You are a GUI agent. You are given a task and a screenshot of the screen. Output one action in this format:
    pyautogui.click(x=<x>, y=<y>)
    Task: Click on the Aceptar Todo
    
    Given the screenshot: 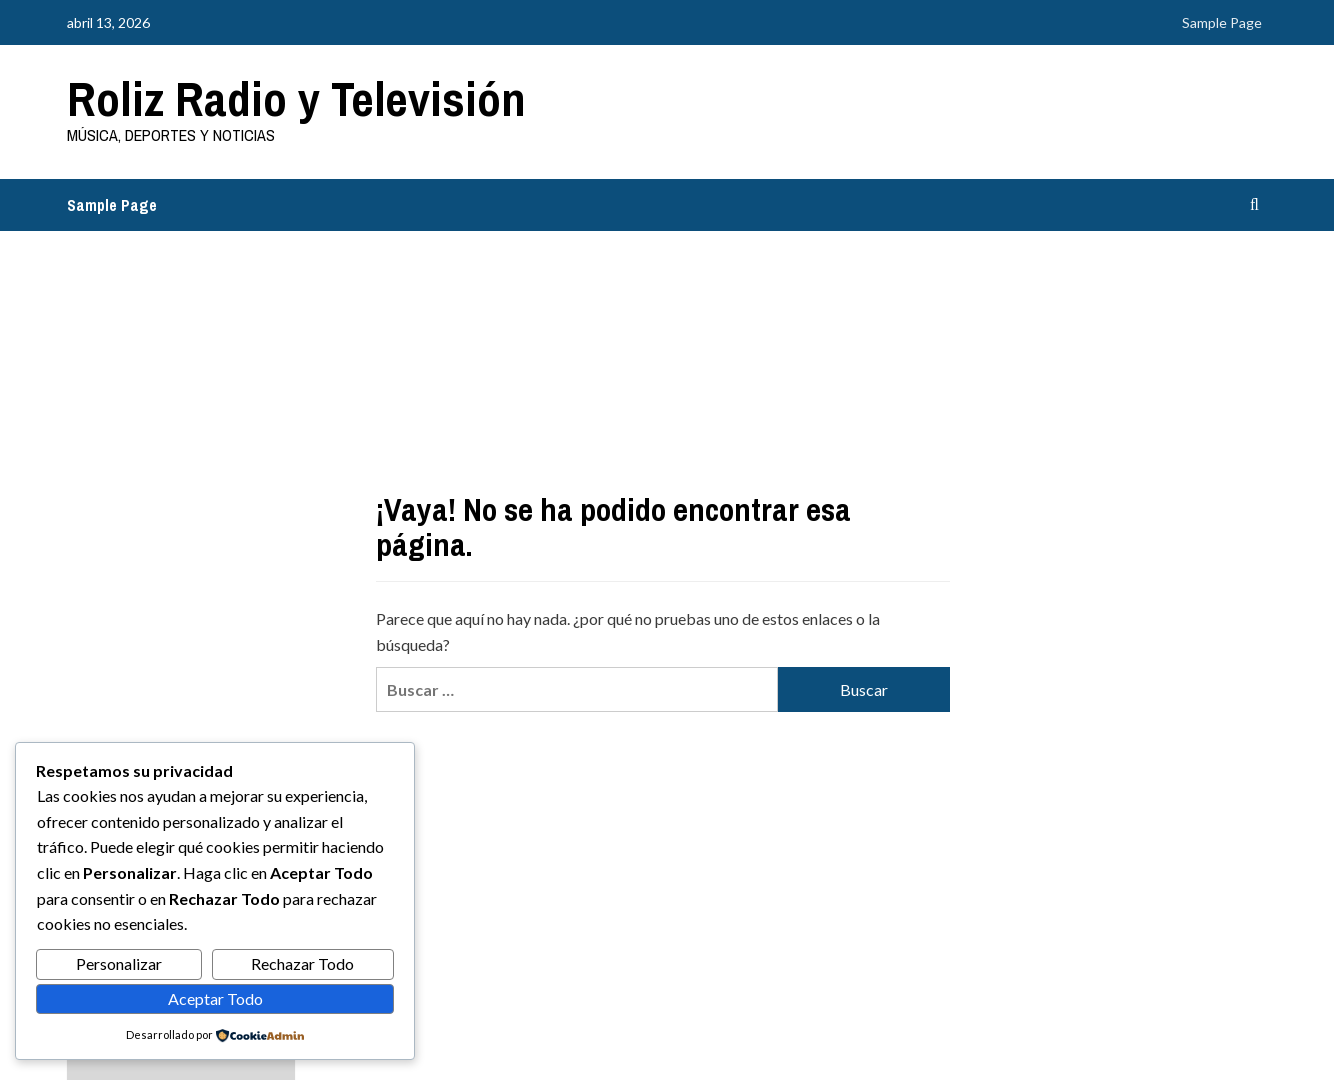 What is the action you would take?
    pyautogui.click(x=215, y=998)
    